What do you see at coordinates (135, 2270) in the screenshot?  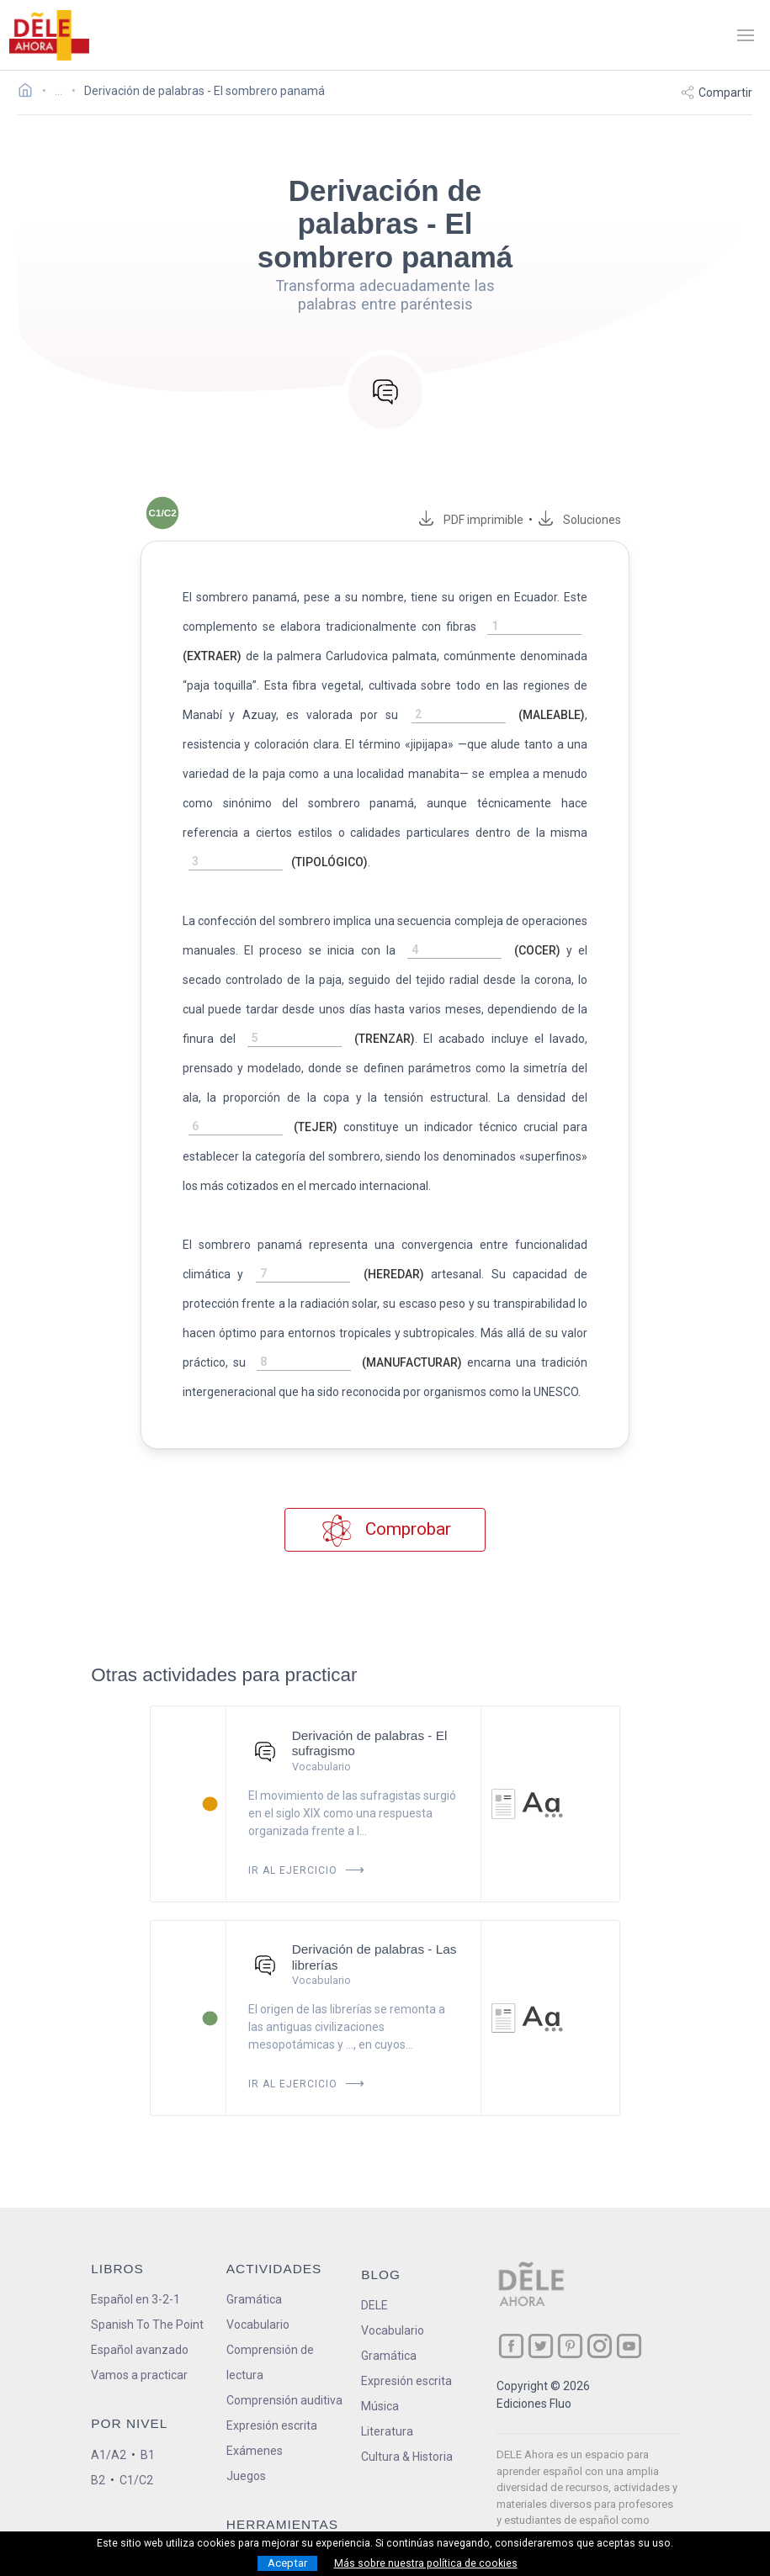 I see `Español en 3-2-1` at bounding box center [135, 2270].